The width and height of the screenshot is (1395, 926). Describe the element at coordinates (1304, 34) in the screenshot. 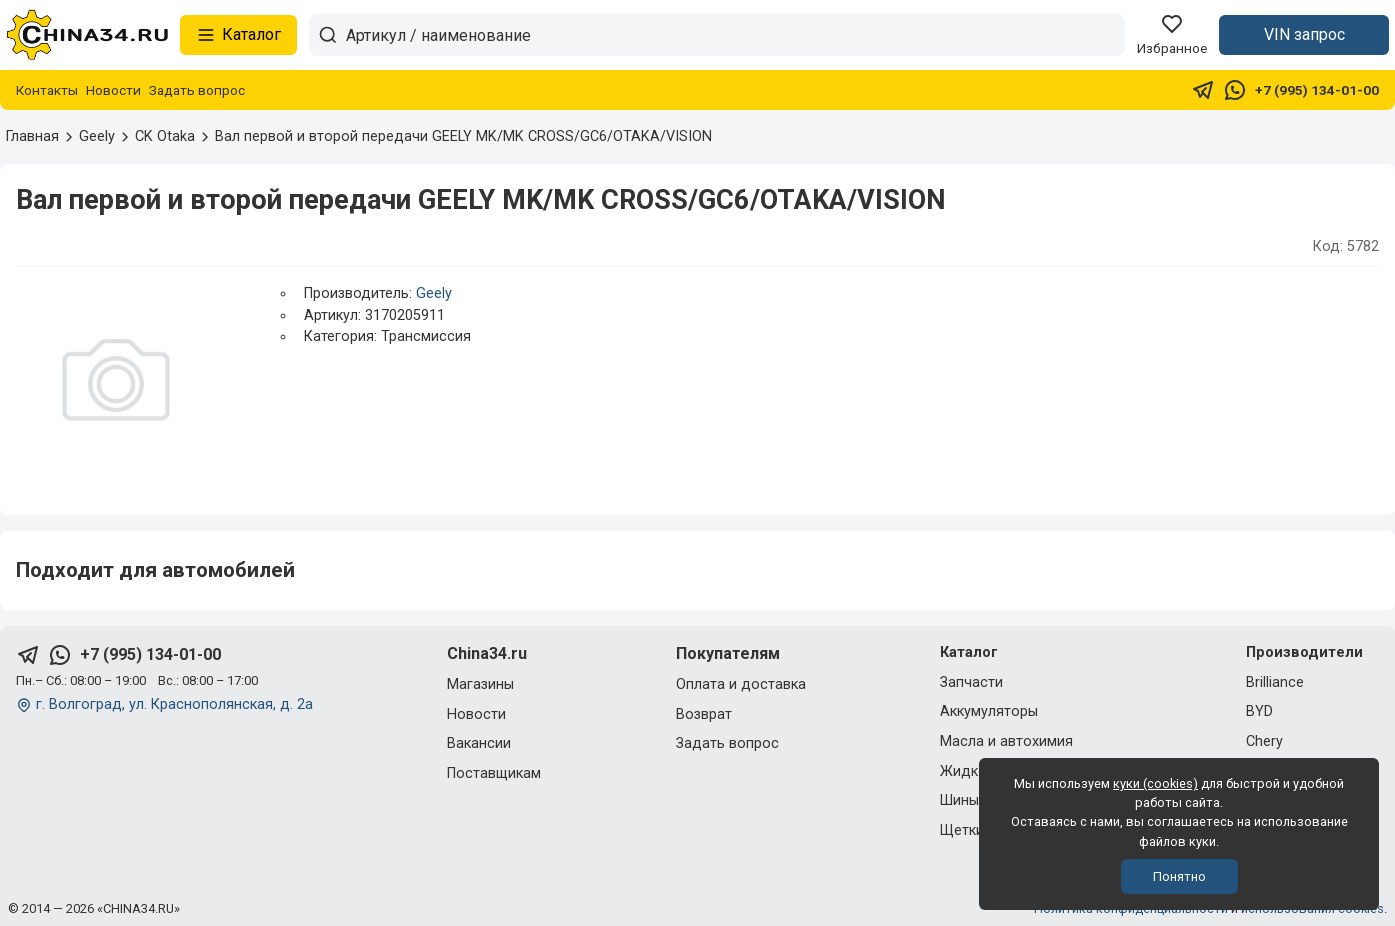

I see `VIN запрос` at that location.